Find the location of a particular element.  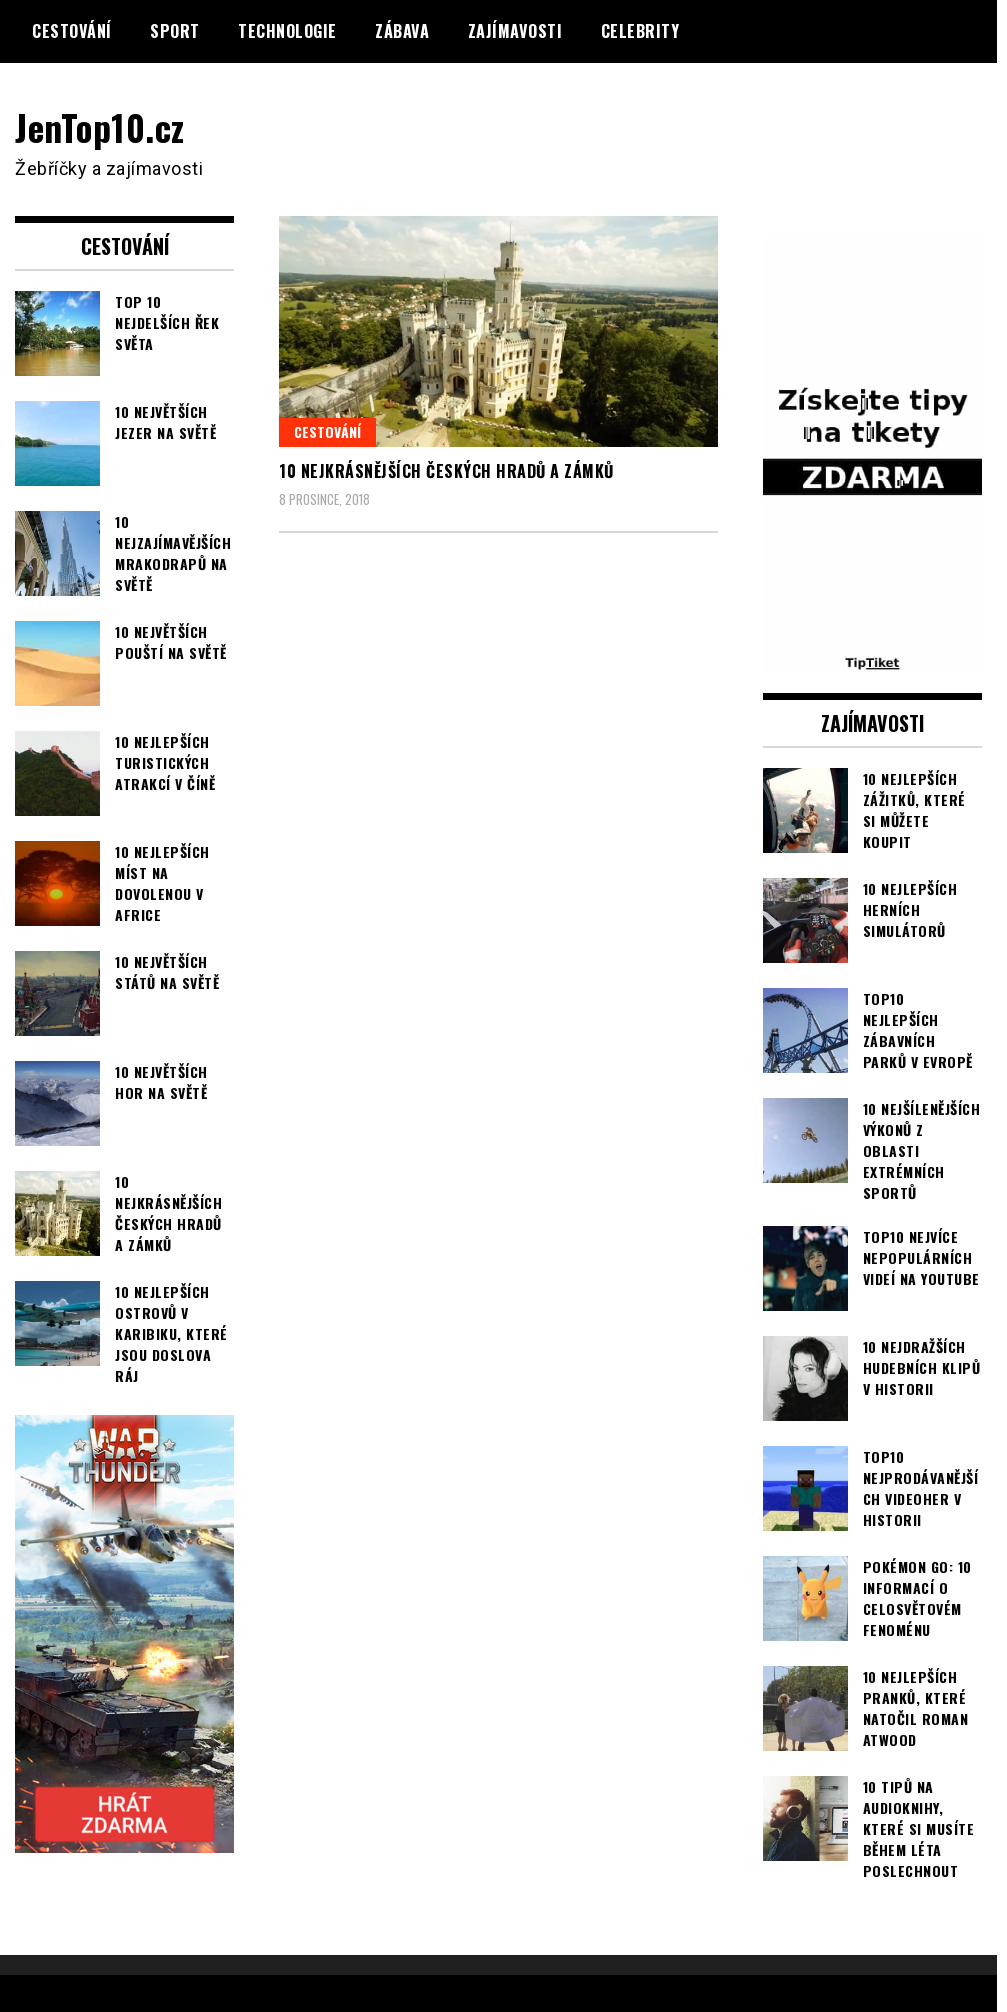

10 nejkrásnějších českých hradů a zámků is located at coordinates (446, 471).